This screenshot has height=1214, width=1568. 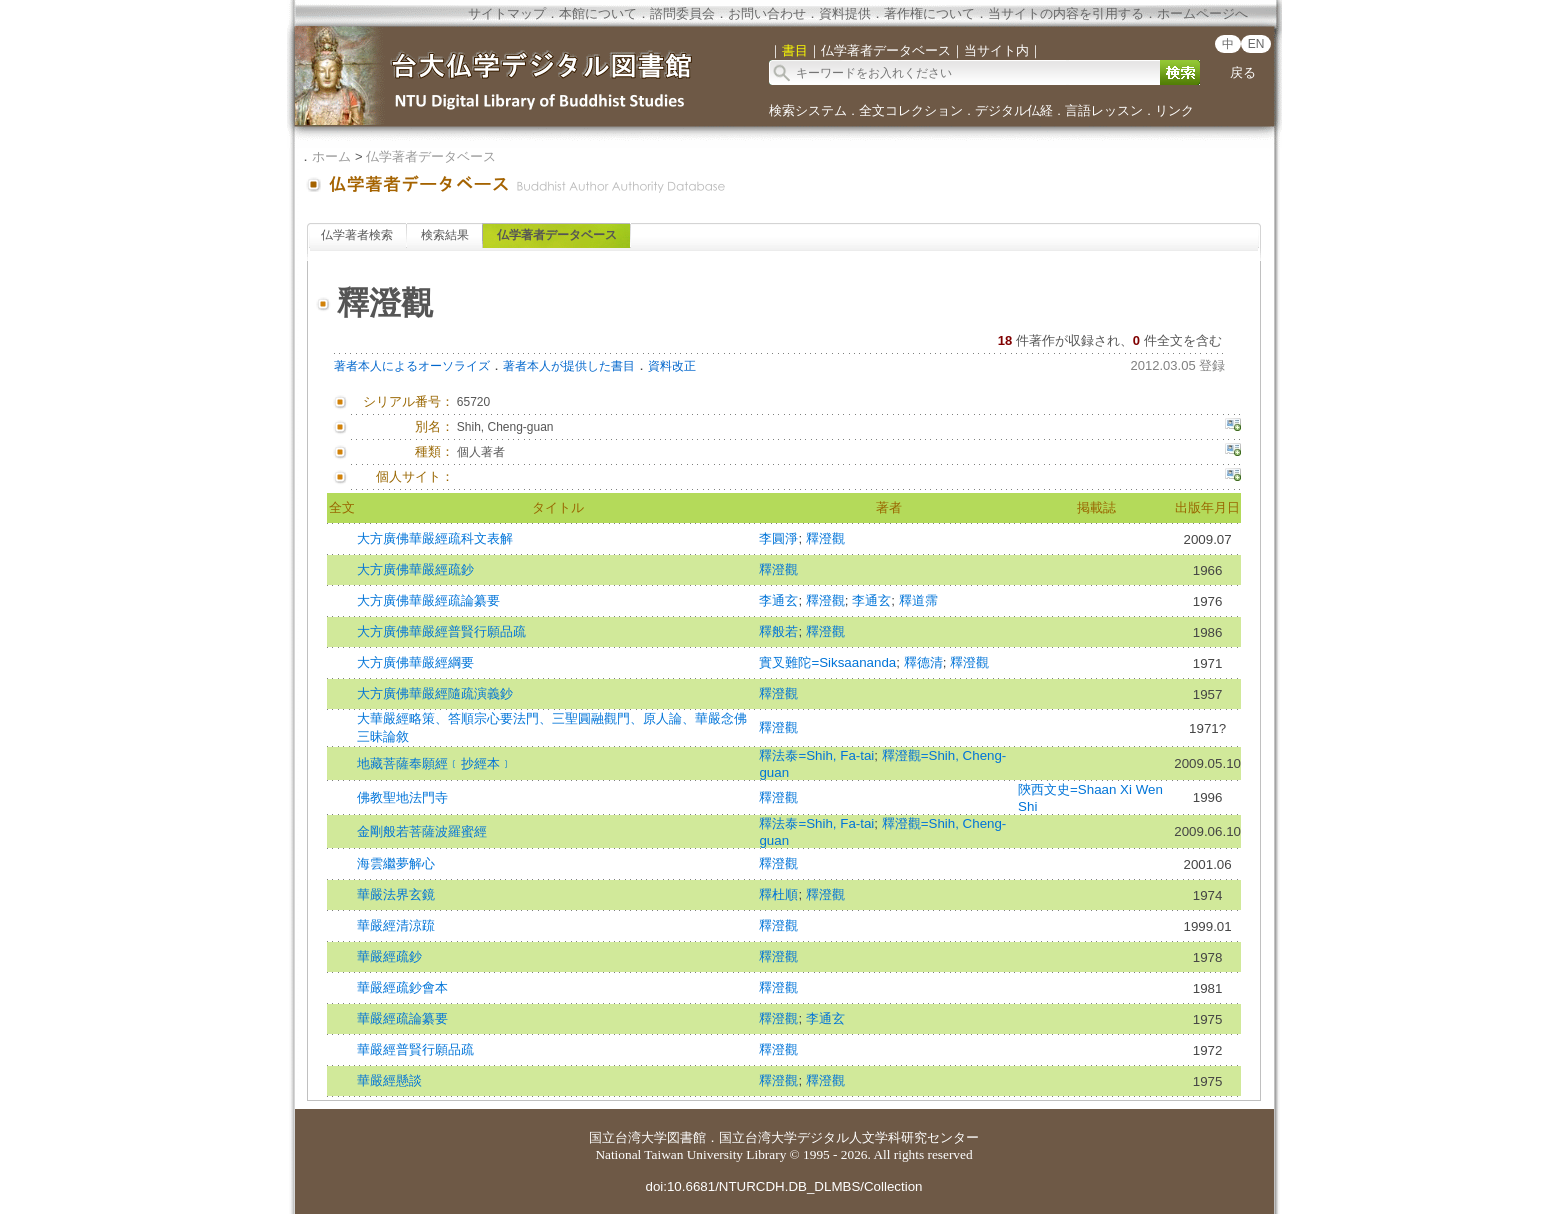 I want to click on 釋澄觀, so click(x=825, y=538).